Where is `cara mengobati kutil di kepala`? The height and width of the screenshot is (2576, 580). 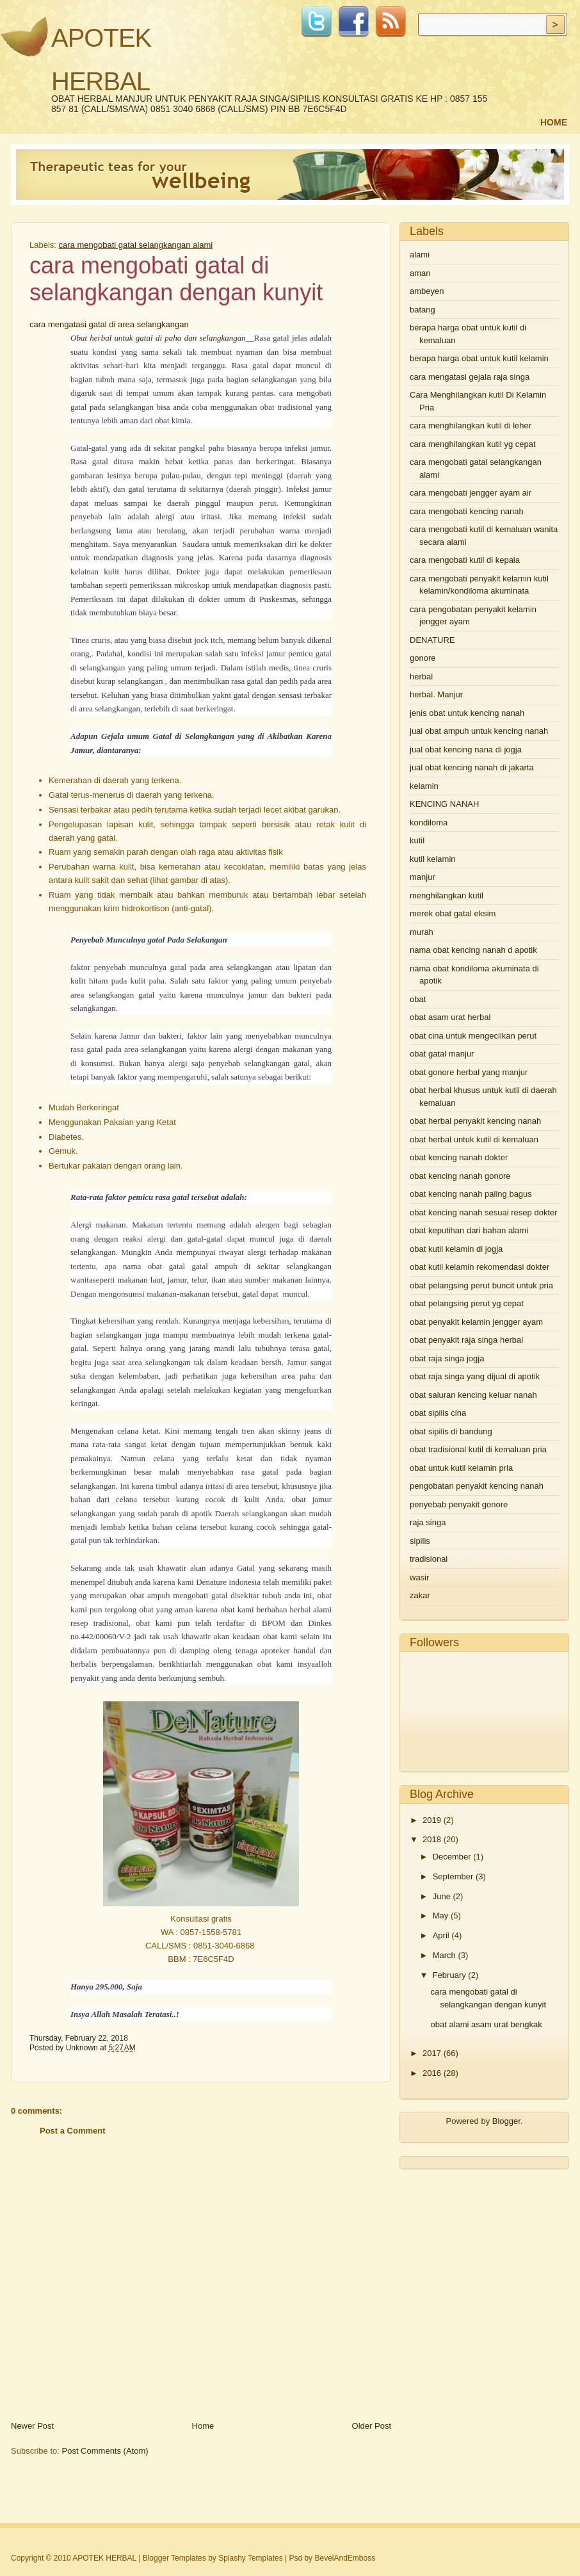
cara mengobati kutil di kepala is located at coordinates (465, 560).